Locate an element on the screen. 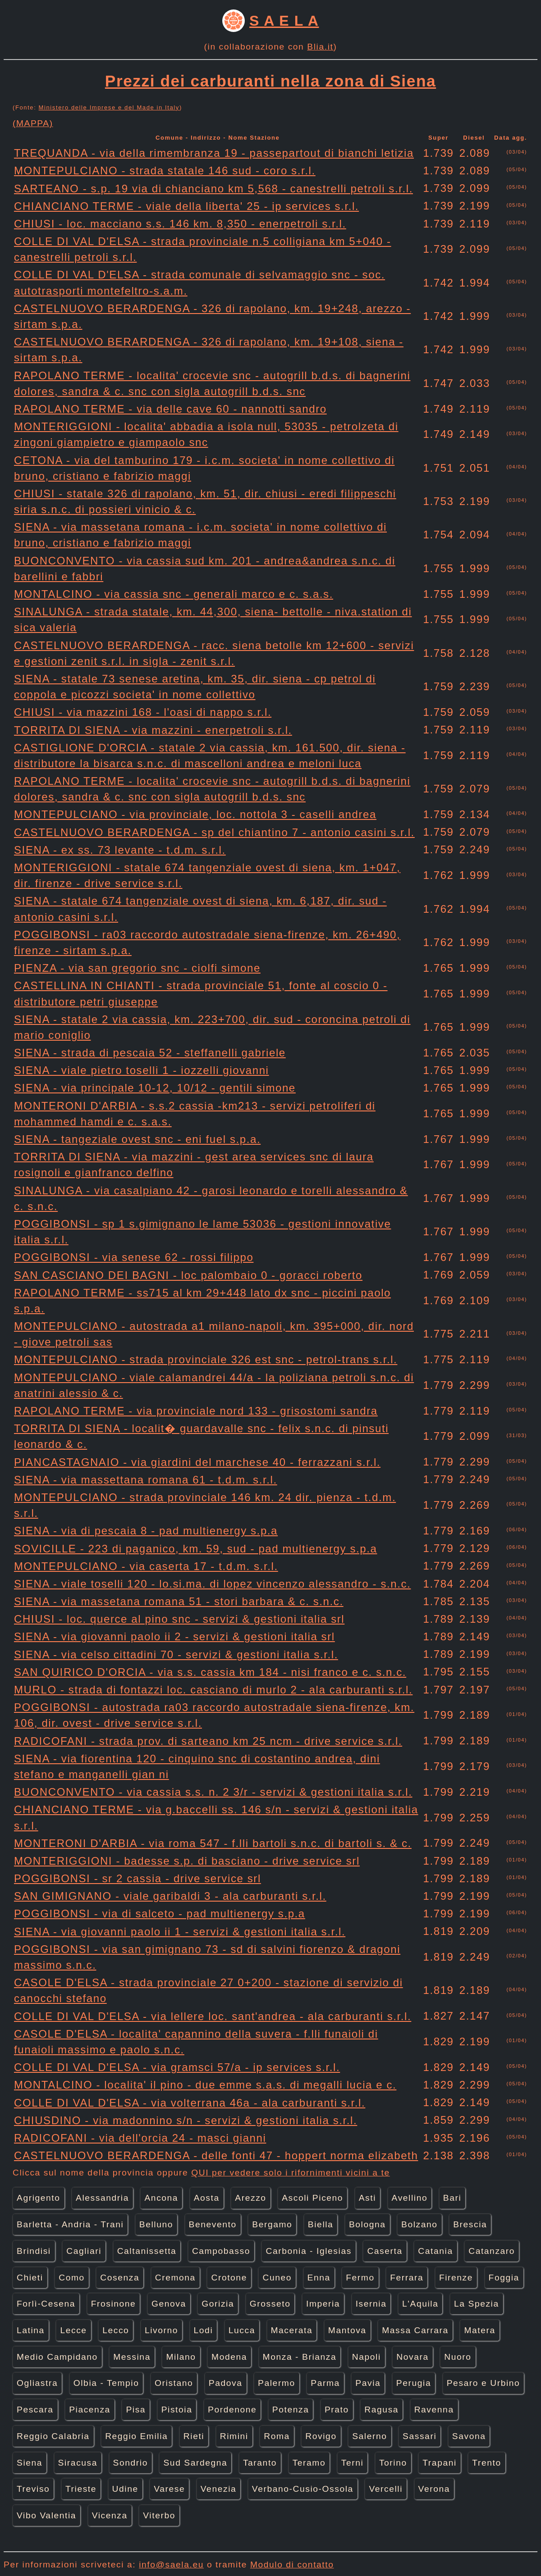 The image size is (541, 2576). Bologna is located at coordinates (367, 2224).